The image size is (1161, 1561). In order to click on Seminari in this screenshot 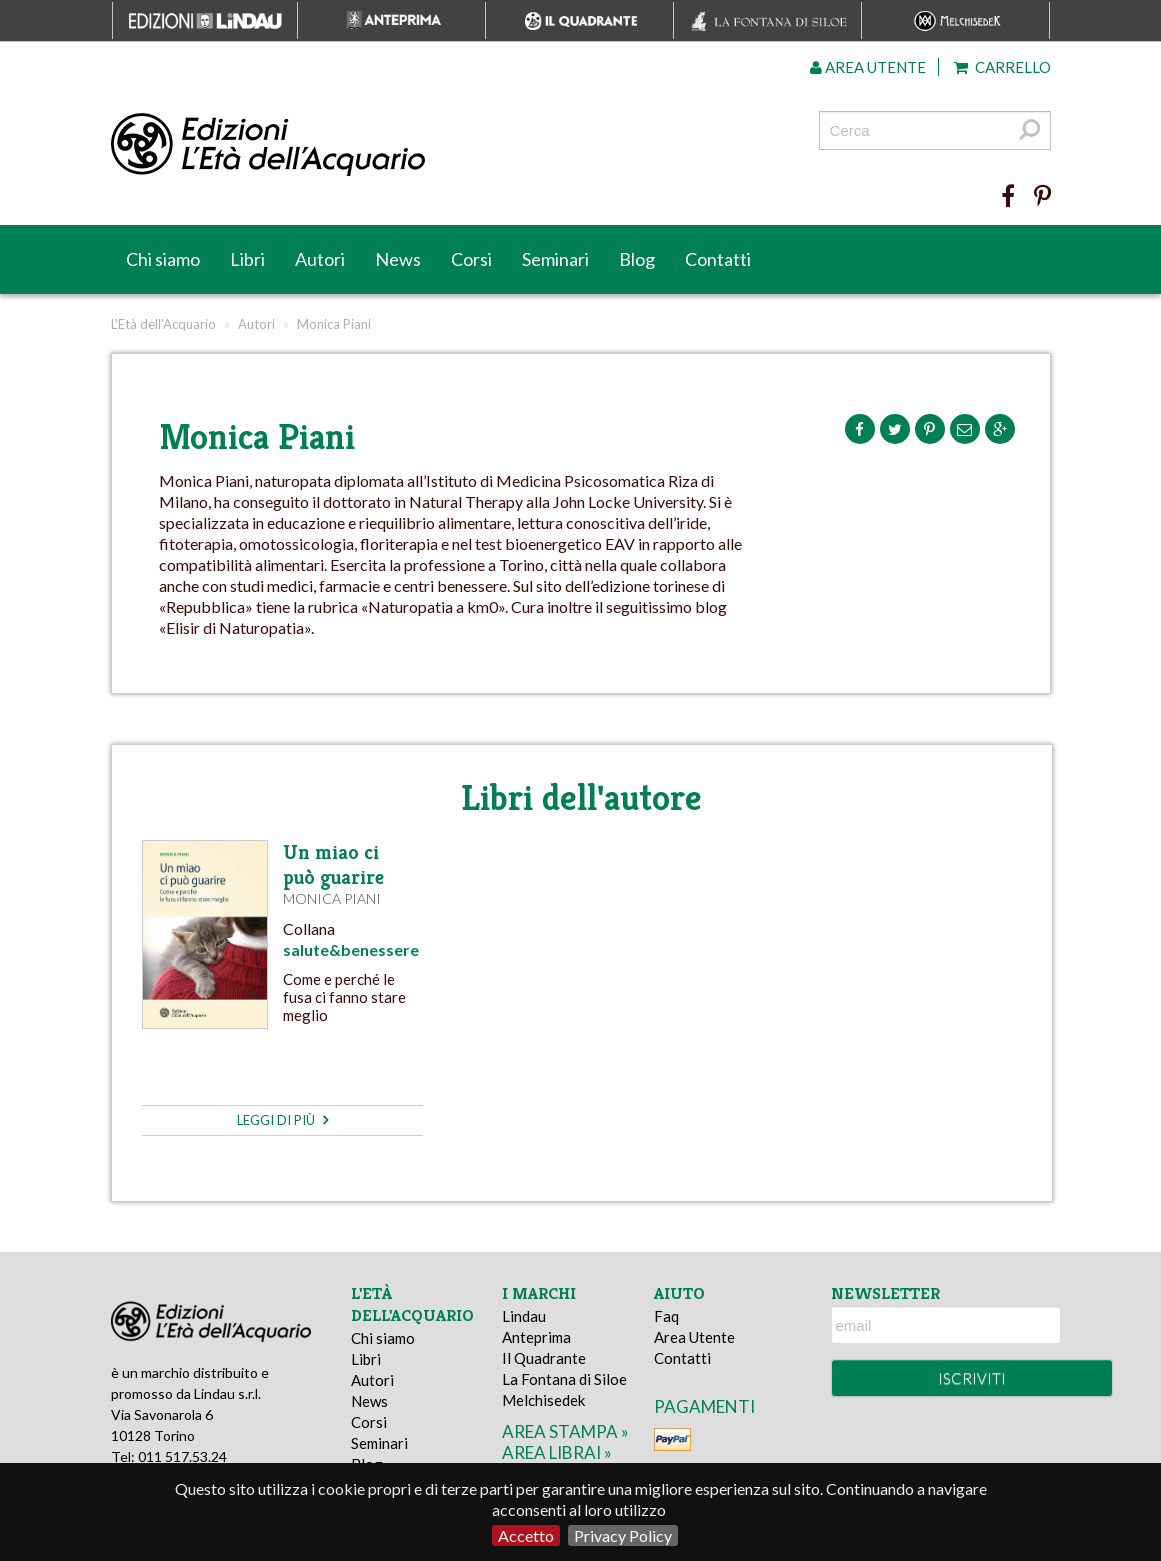, I will do `click(555, 259)`.